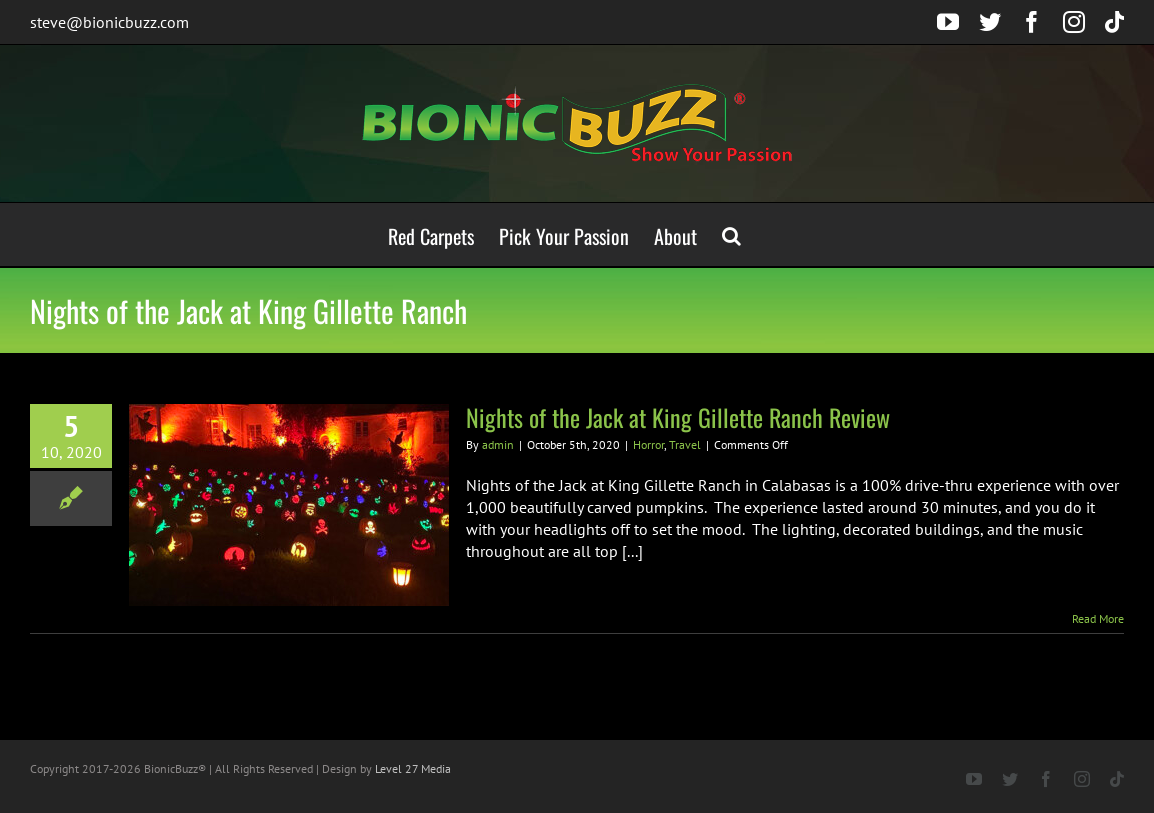 The width and height of the screenshot is (1154, 813). I want to click on steve@bionicbuzz.com, so click(109, 22).